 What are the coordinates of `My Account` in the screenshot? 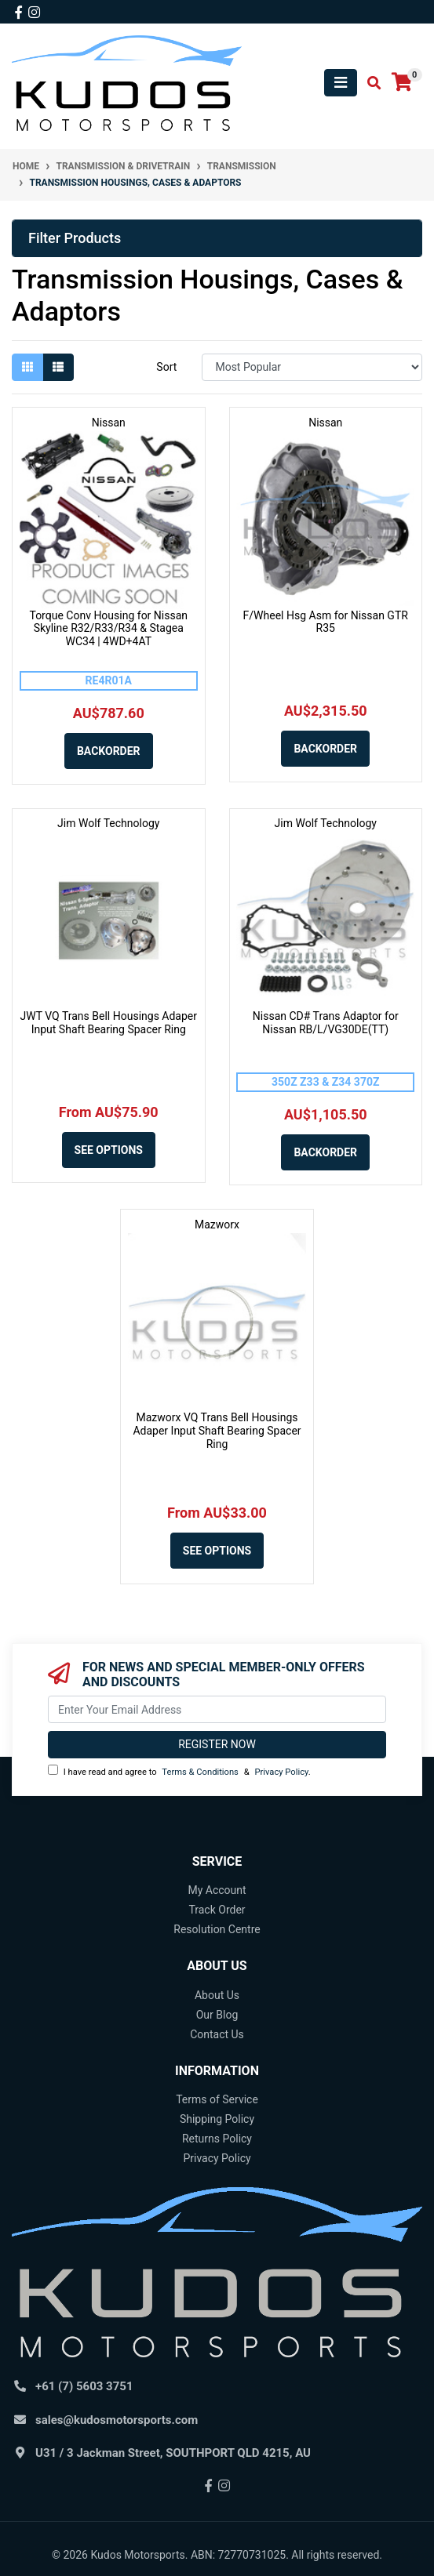 It's located at (217, 1890).